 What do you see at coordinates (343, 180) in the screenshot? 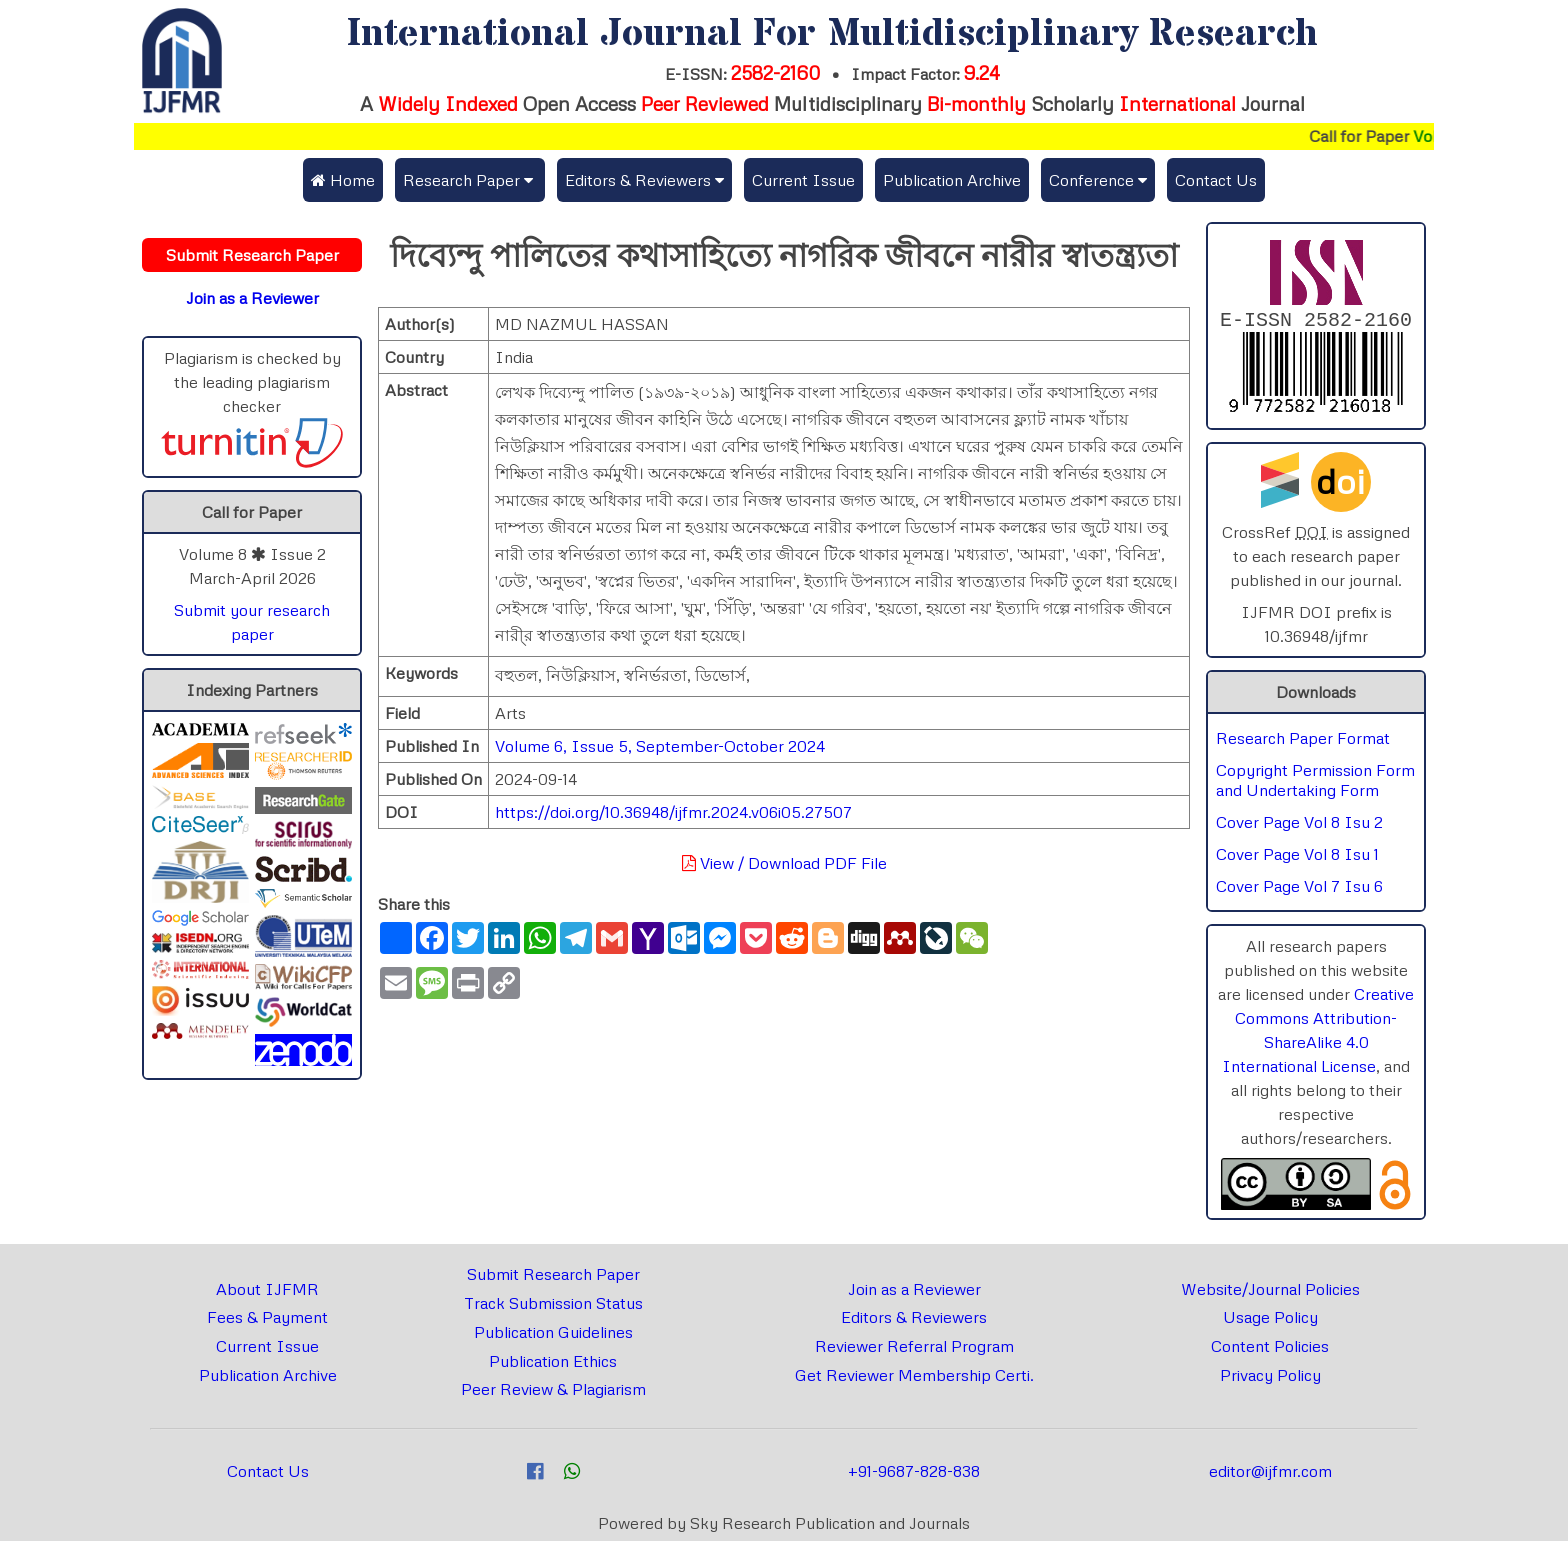
I see `Home` at bounding box center [343, 180].